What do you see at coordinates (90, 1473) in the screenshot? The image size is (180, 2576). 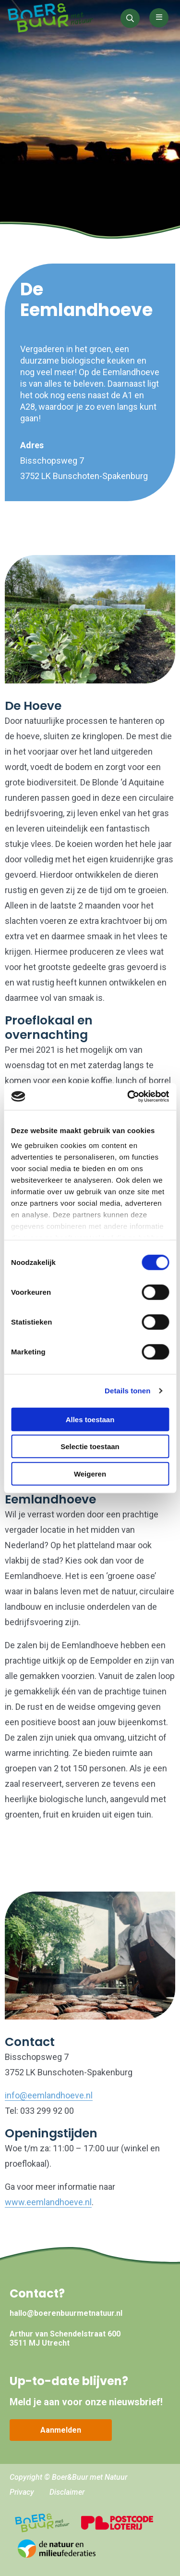 I see `Weigeren` at bounding box center [90, 1473].